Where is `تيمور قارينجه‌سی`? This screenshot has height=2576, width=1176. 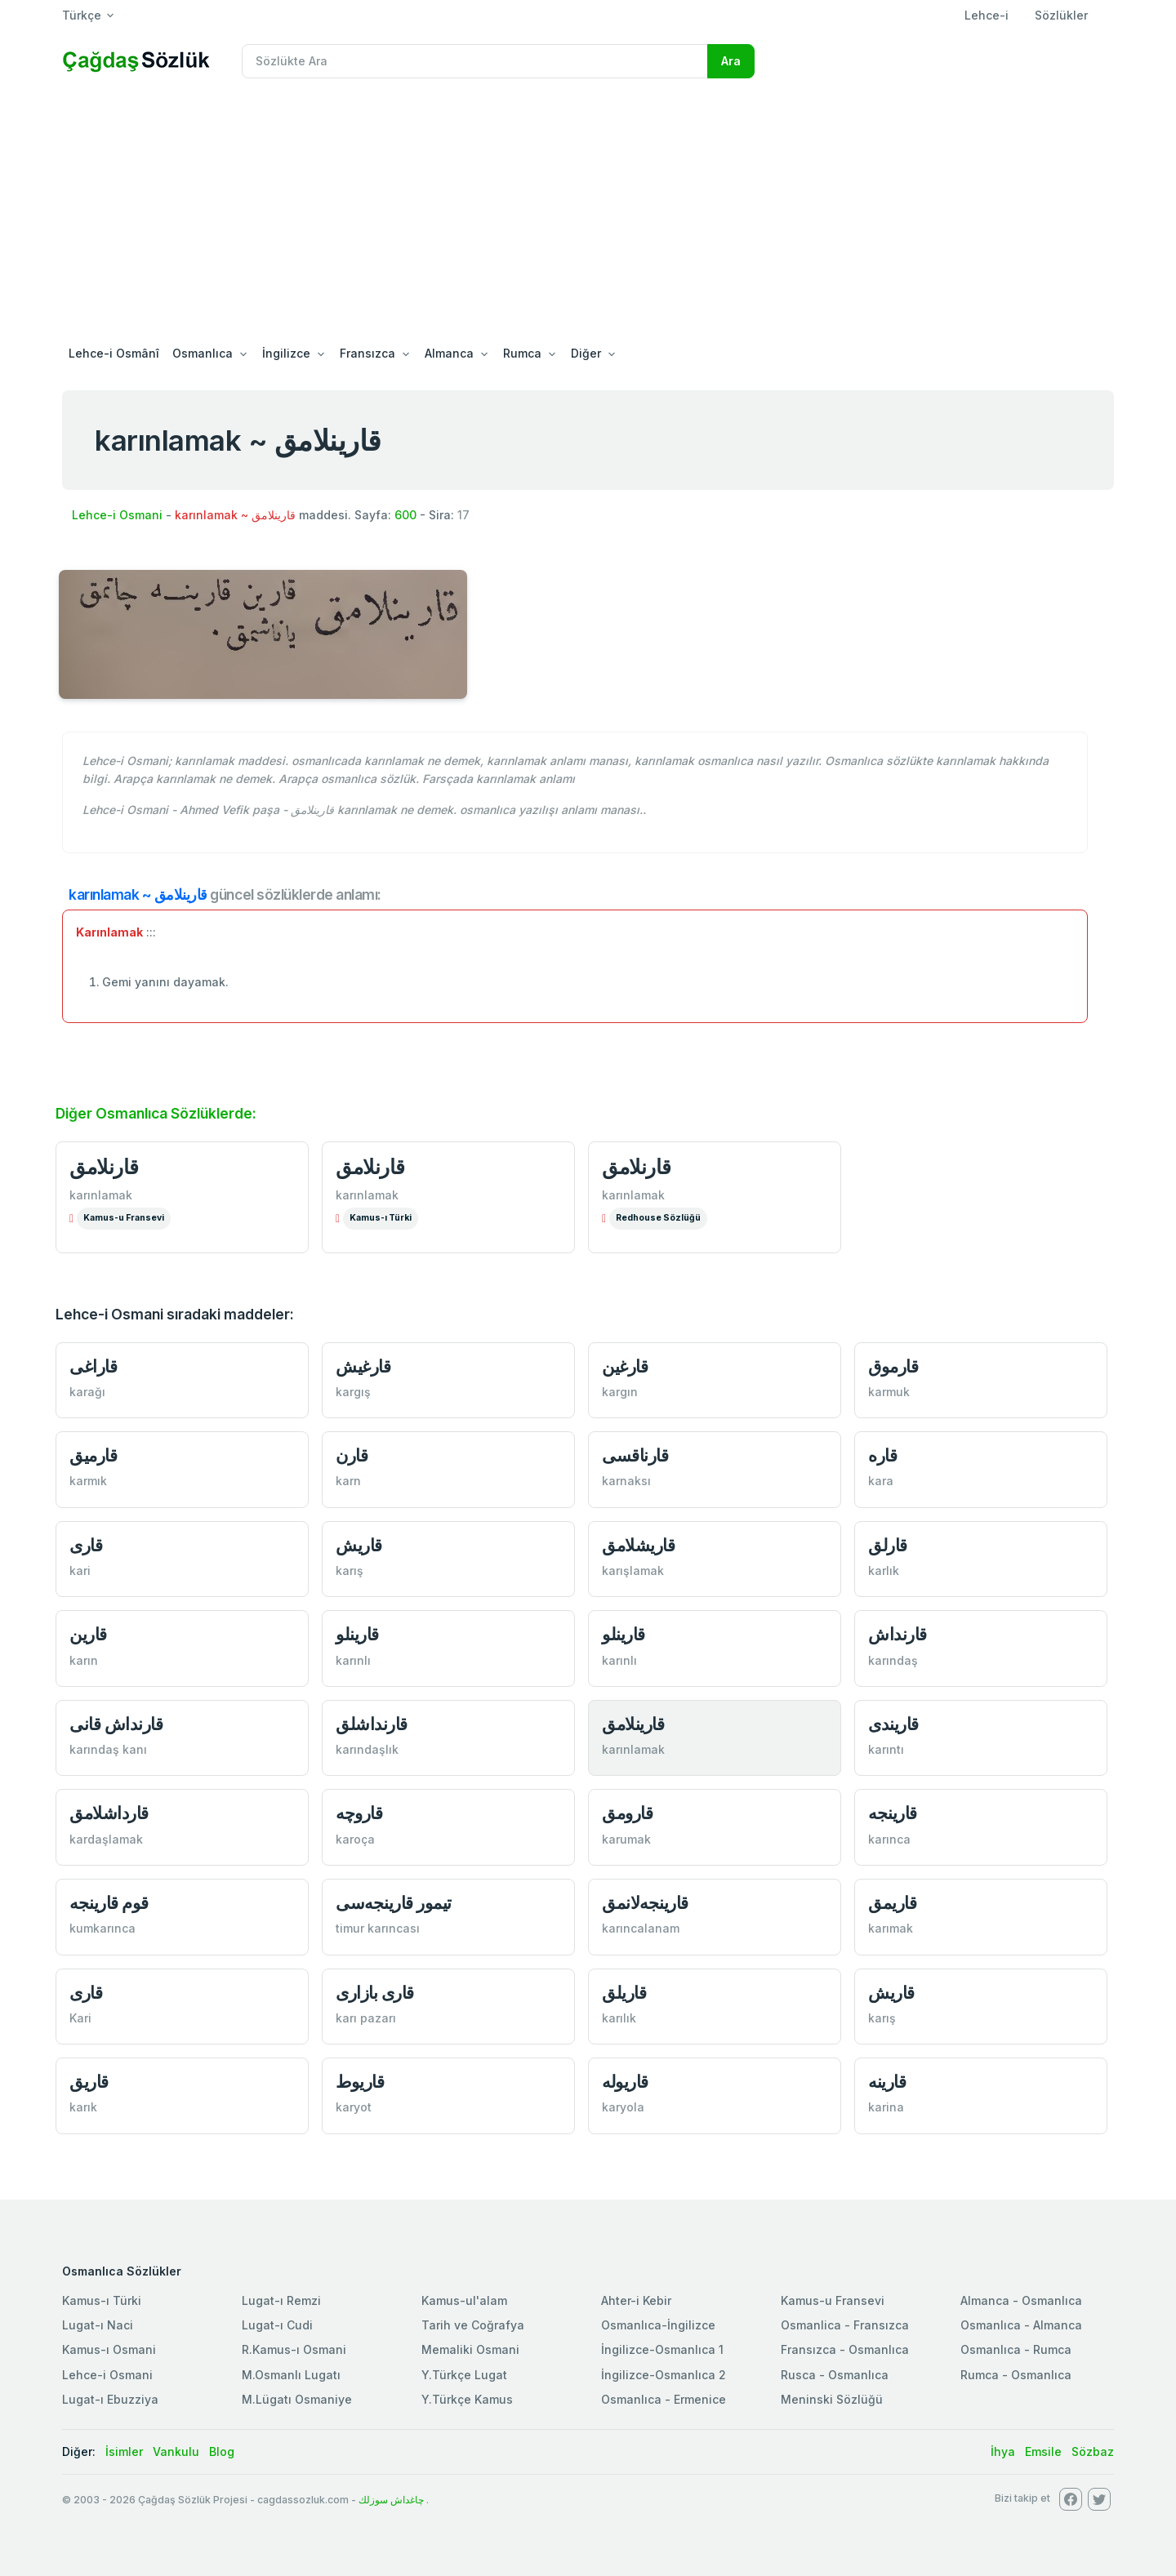 تيمور قارينجه‌سی is located at coordinates (394, 1903).